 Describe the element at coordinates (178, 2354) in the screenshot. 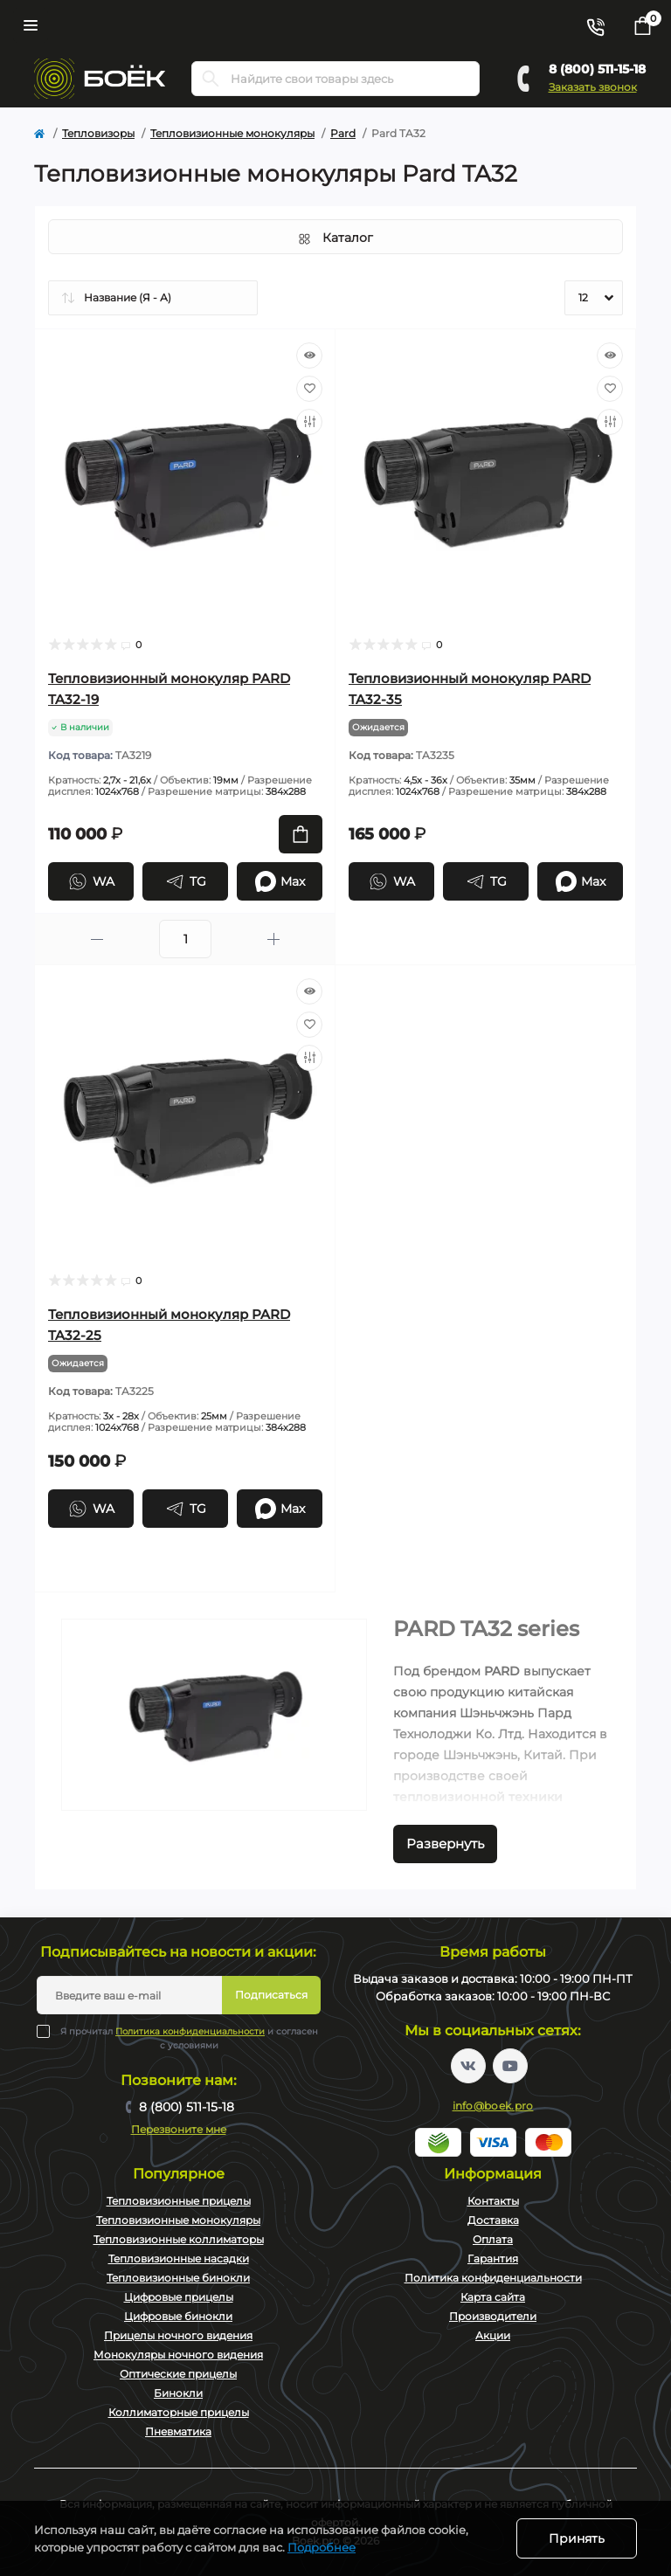

I see `Монокуляры ночного видения` at that location.